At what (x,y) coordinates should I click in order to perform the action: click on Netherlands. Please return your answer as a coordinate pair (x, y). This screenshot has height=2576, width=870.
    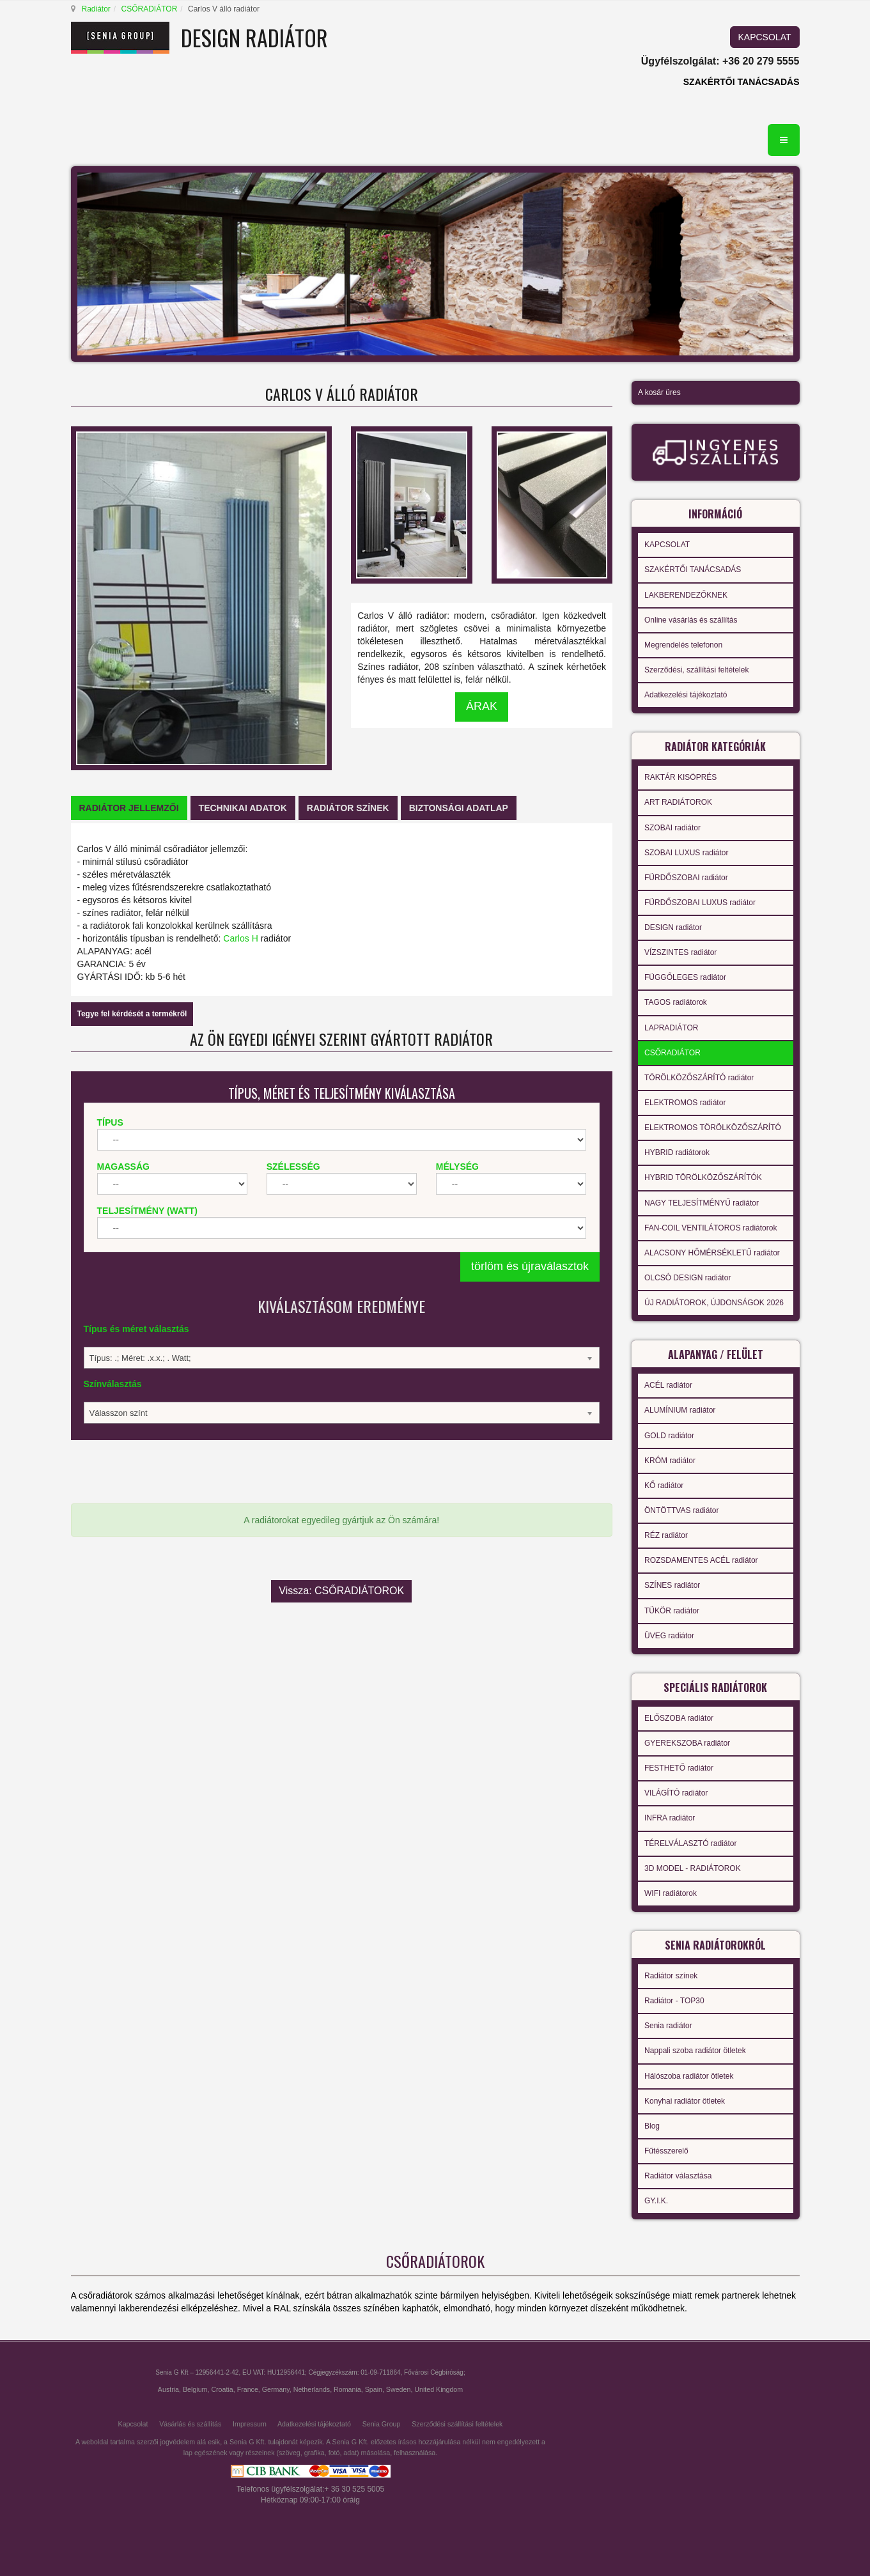
    Looking at the image, I should click on (311, 2389).